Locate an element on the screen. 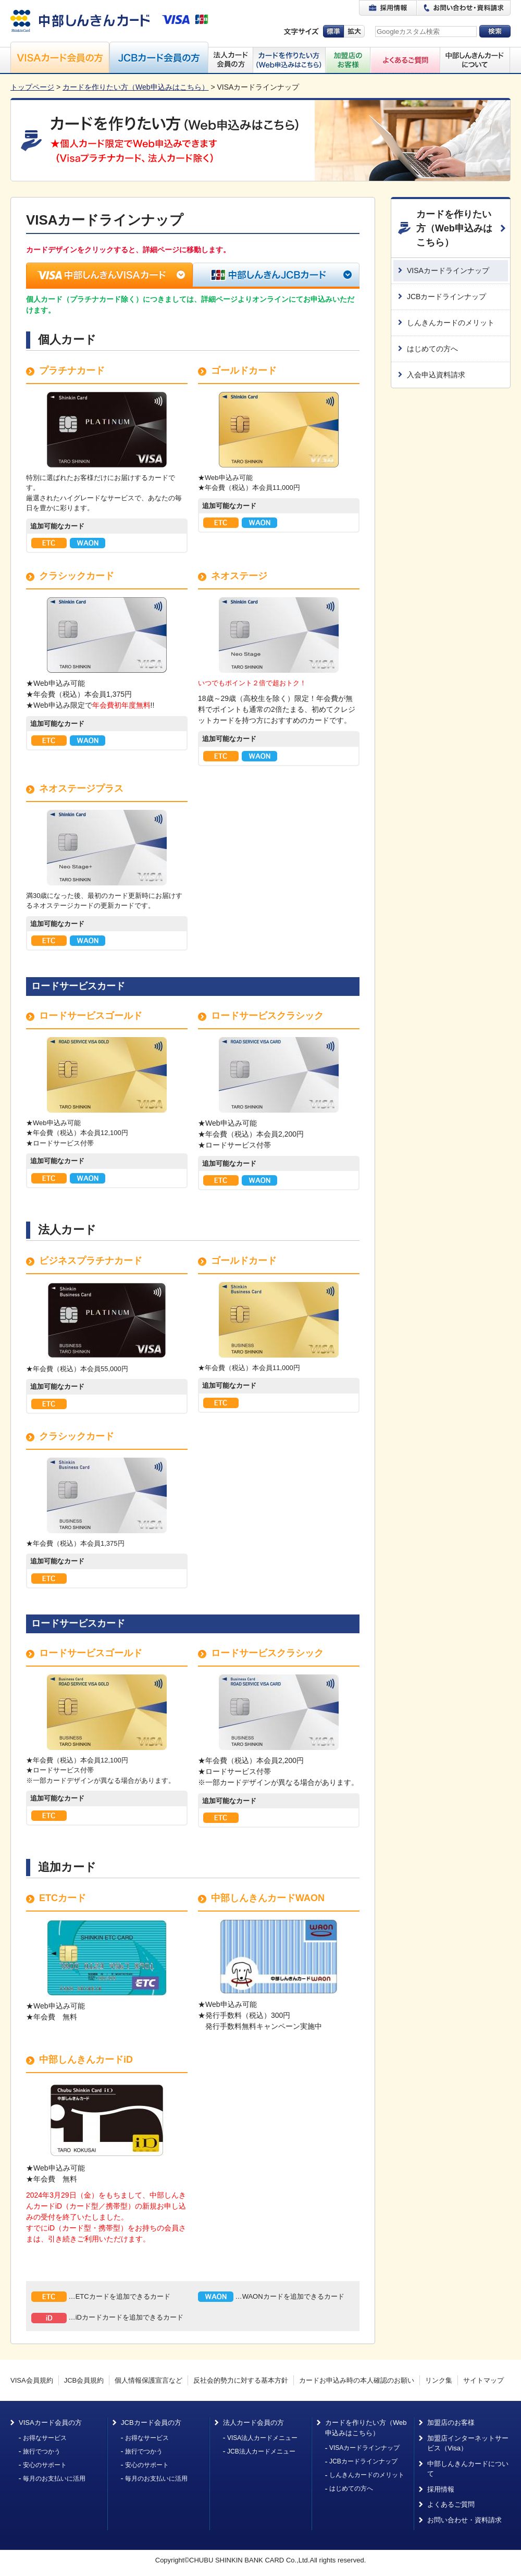  ロードサービスゴールド is located at coordinates (90, 1015).